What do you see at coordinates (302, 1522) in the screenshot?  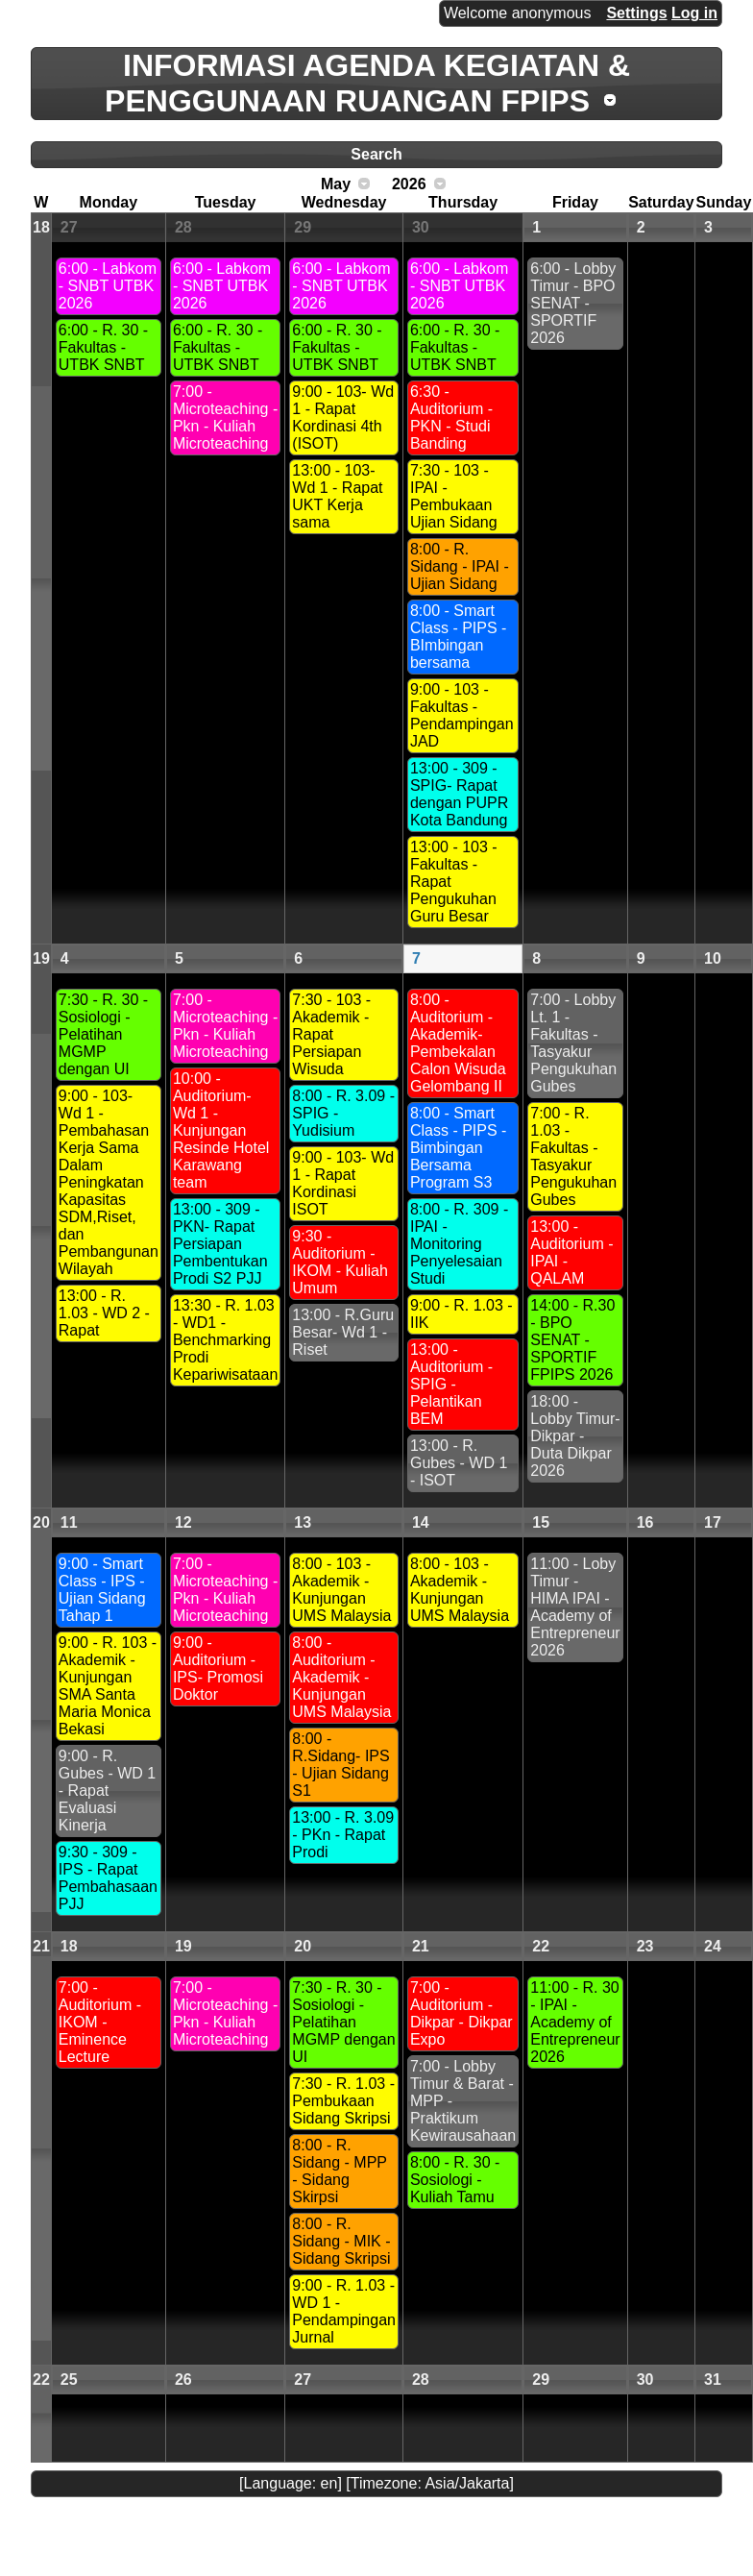 I see `13` at bounding box center [302, 1522].